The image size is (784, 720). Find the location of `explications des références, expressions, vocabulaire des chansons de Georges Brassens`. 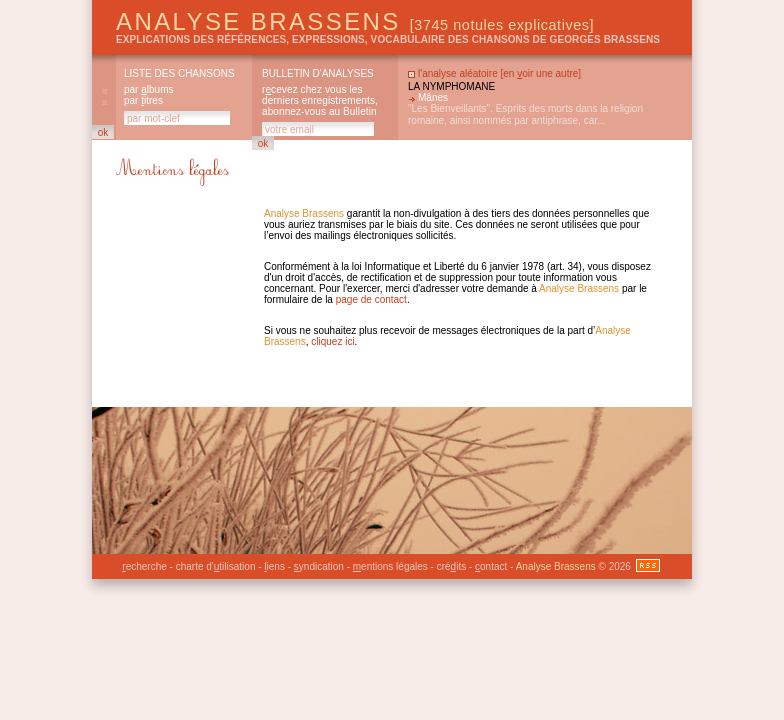

explications des références, expressions, vocabulaire des chansons de Georges Brassens is located at coordinates (388, 39).